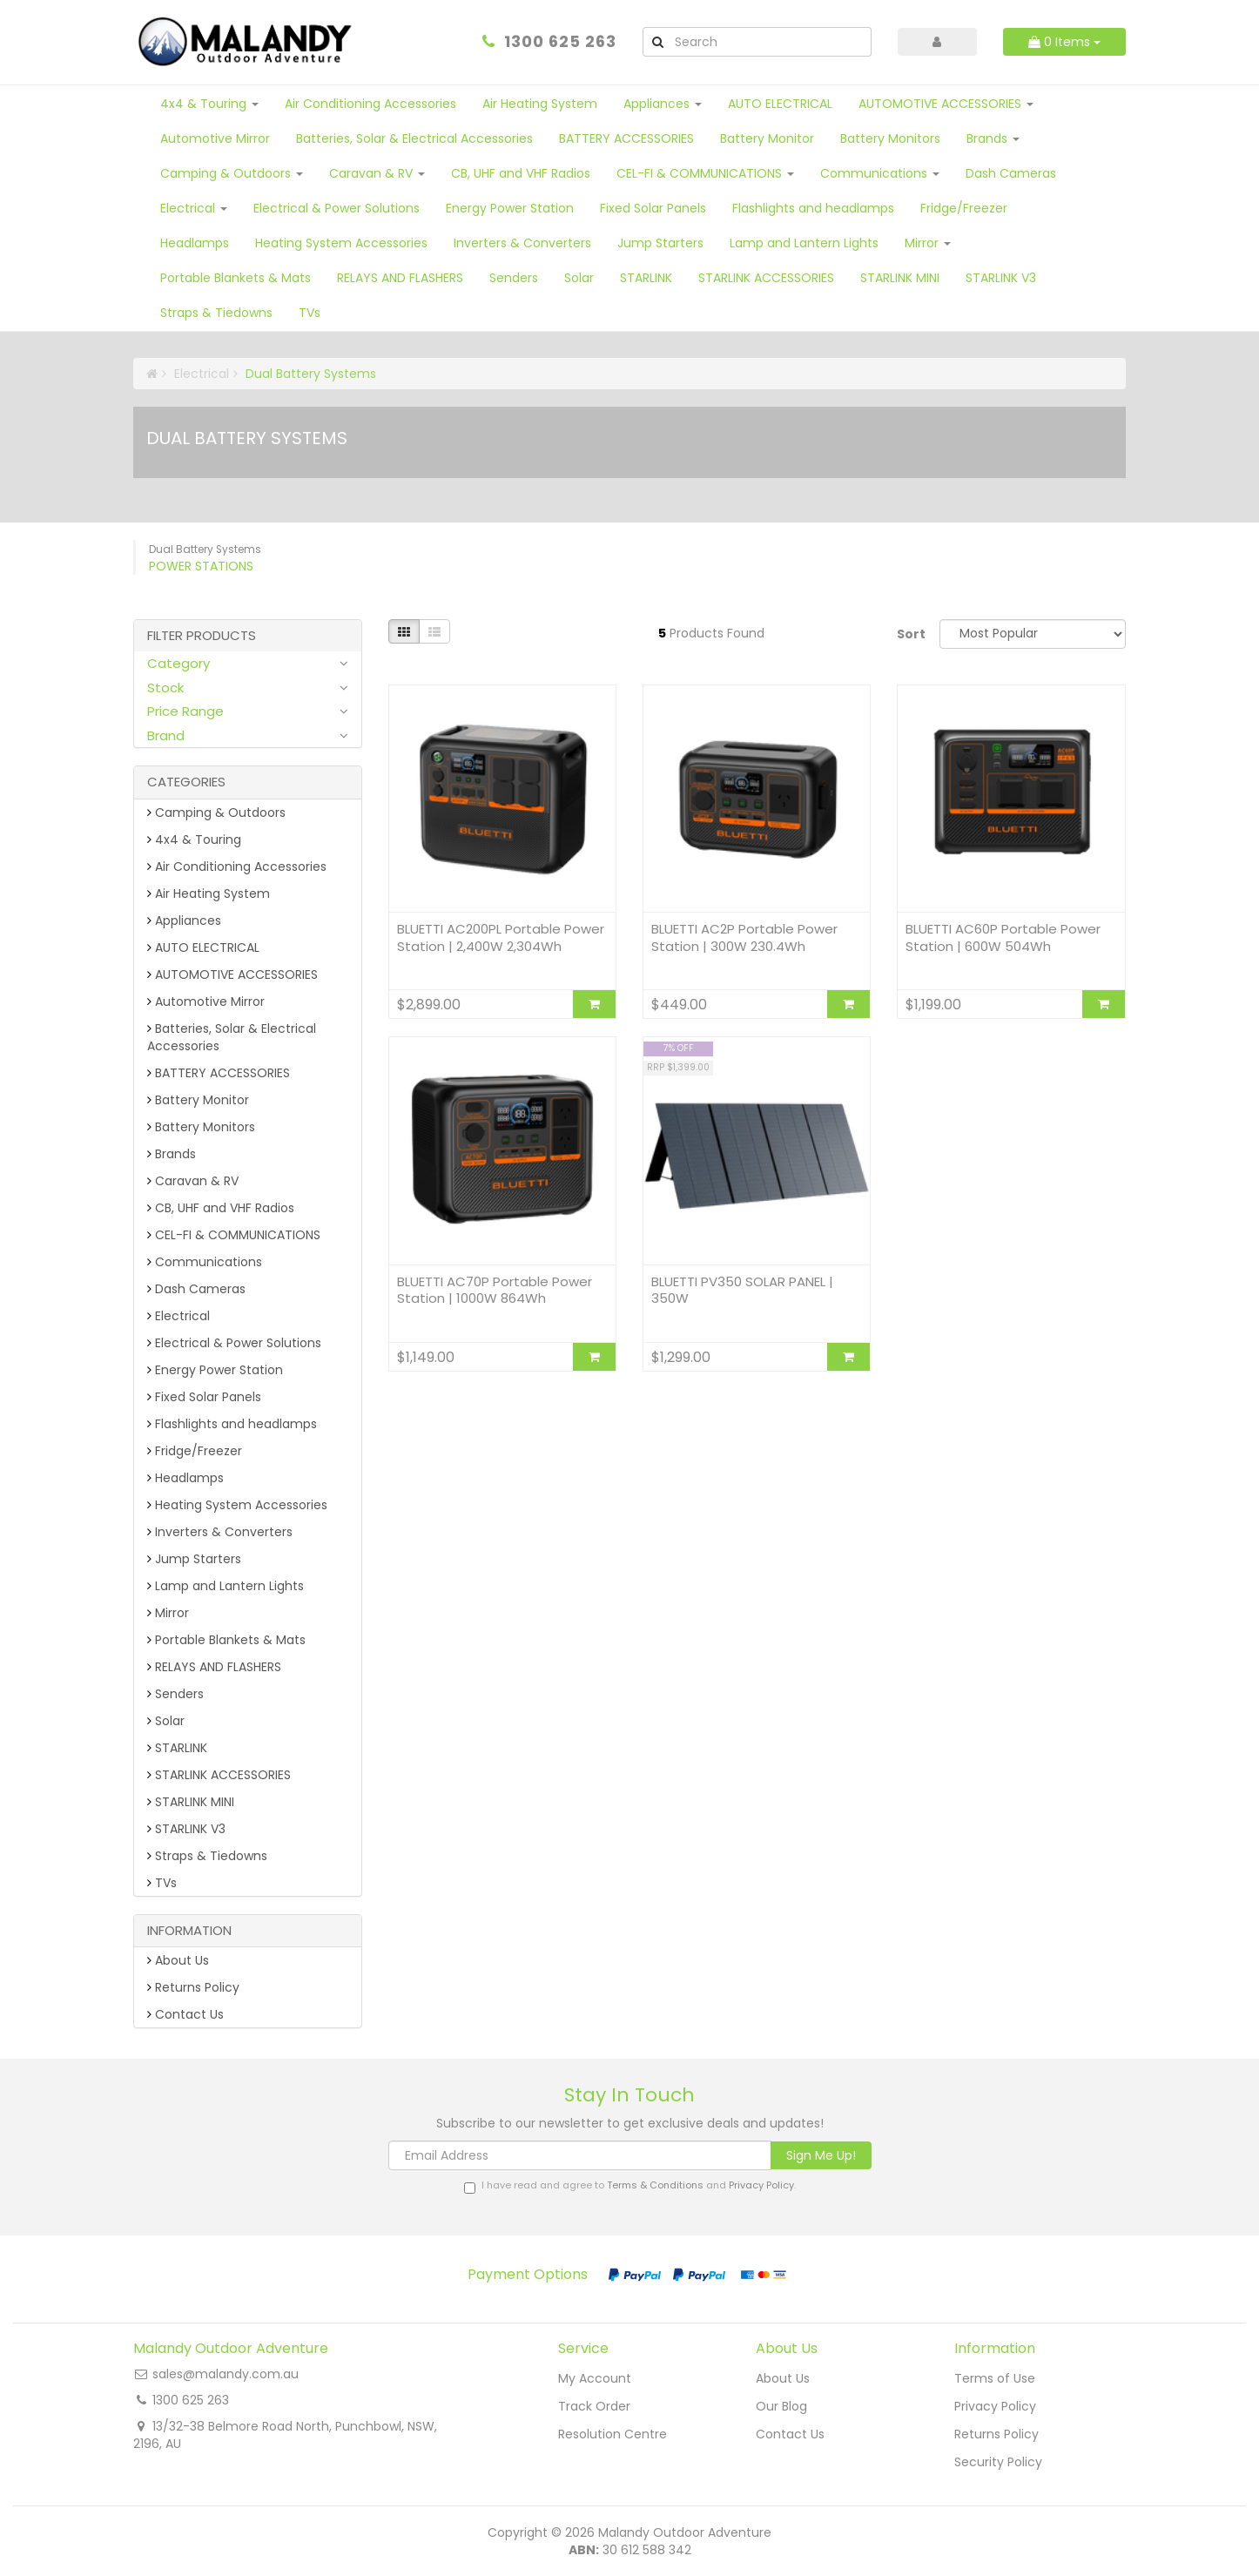 This screenshot has height=2576, width=1259. I want to click on STARLINK MINI, so click(899, 278).